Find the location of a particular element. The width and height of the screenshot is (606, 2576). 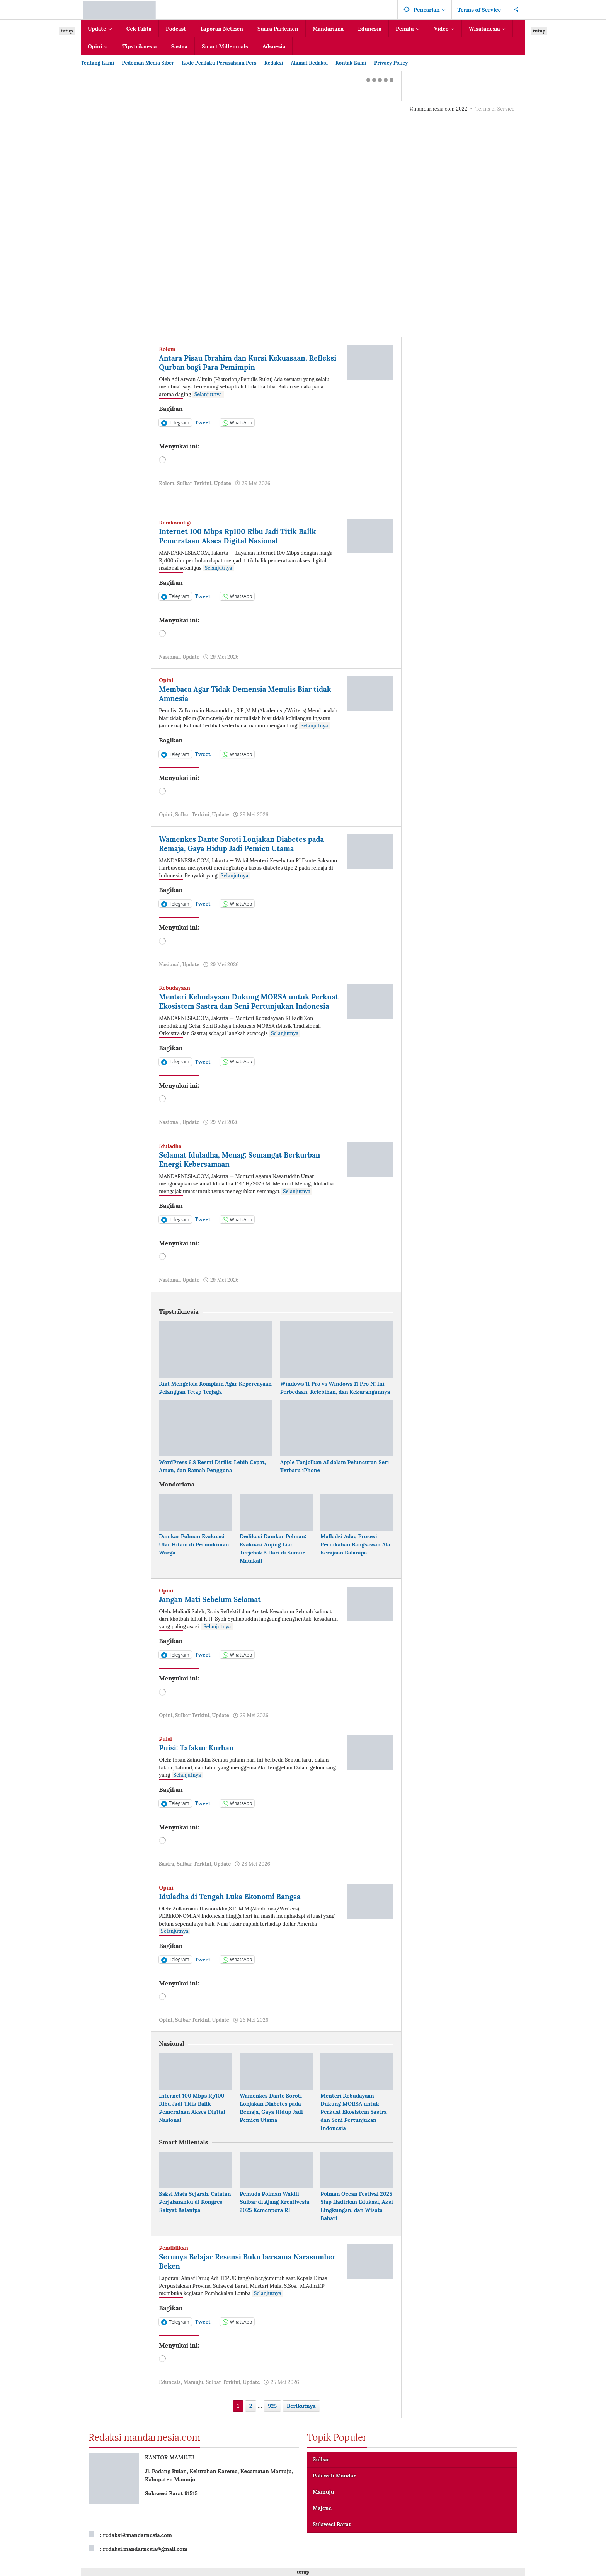

Sulbar Terkini is located at coordinates (194, 483).